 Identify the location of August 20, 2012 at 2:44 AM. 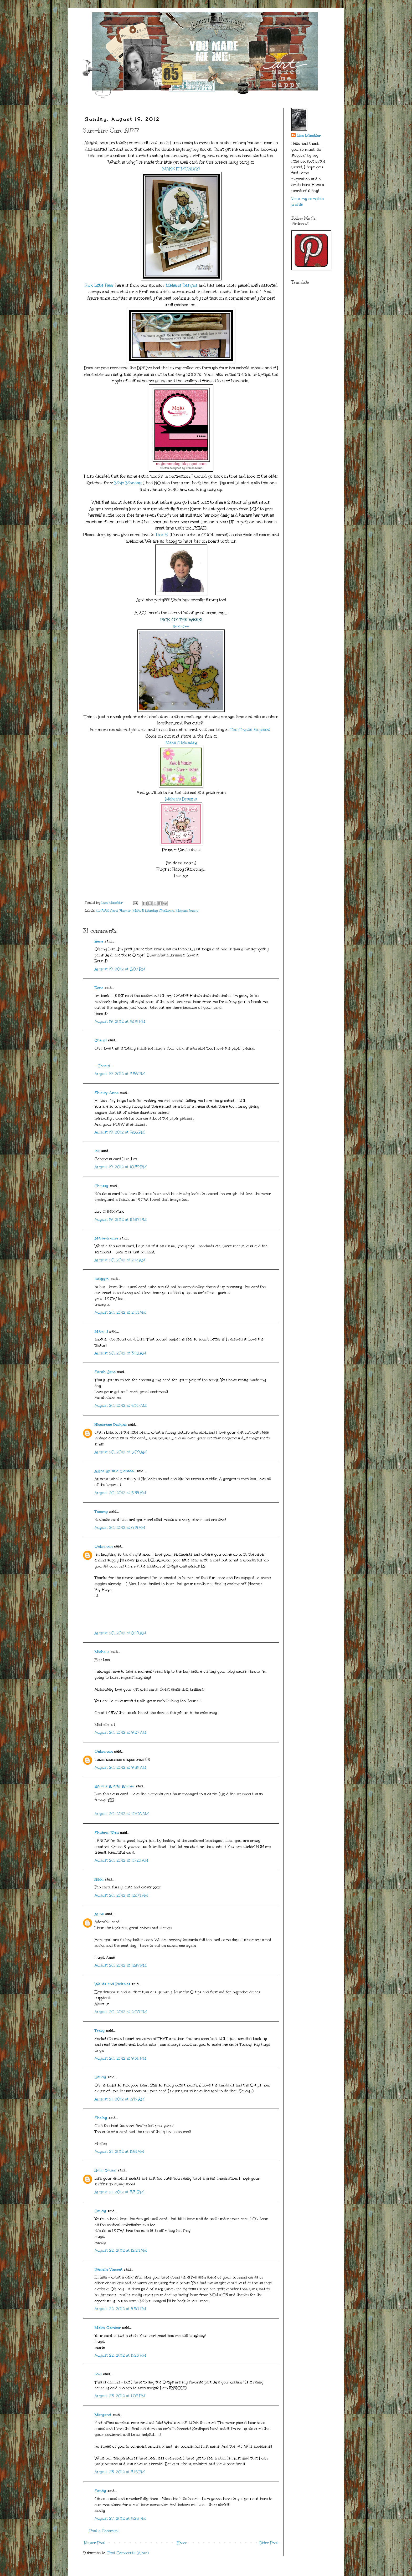
(120, 1312).